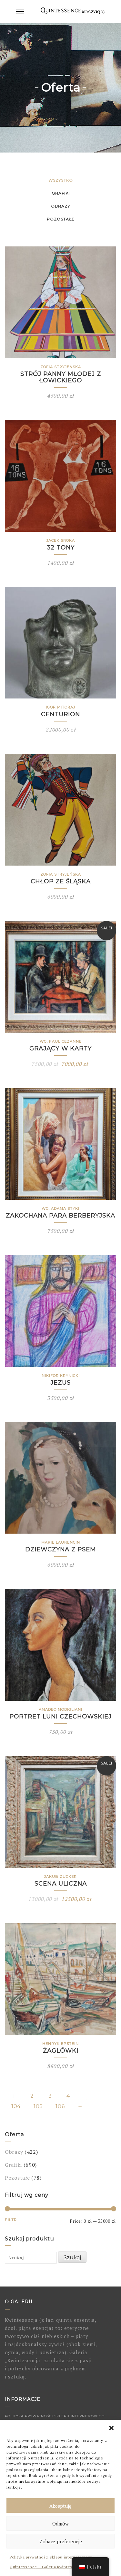 This screenshot has height=2576, width=121. I want to click on Koszyk(0), so click(93, 11).